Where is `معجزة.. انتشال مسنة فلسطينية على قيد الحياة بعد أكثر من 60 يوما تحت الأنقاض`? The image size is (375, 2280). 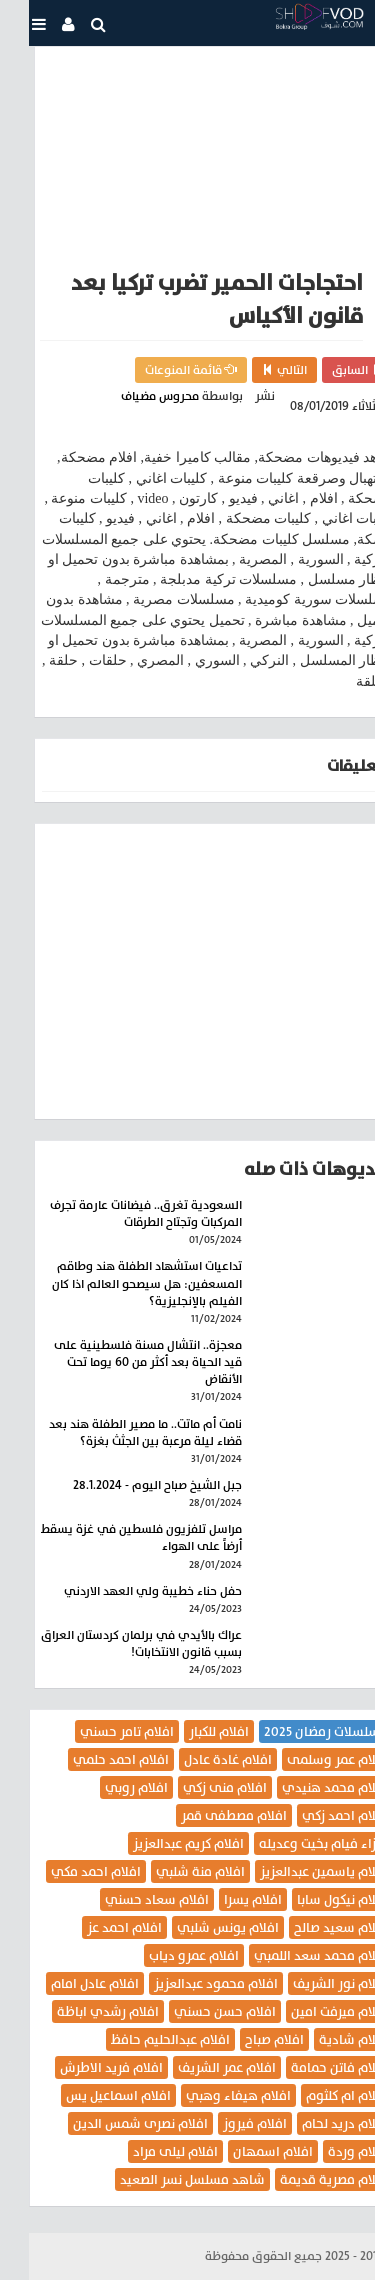 معجزة.. انتشال مسنة فلسطينية على قيد الحياة بعد أكثر من 60 يوما تحت الأنقاض is located at coordinates (119, 1362).